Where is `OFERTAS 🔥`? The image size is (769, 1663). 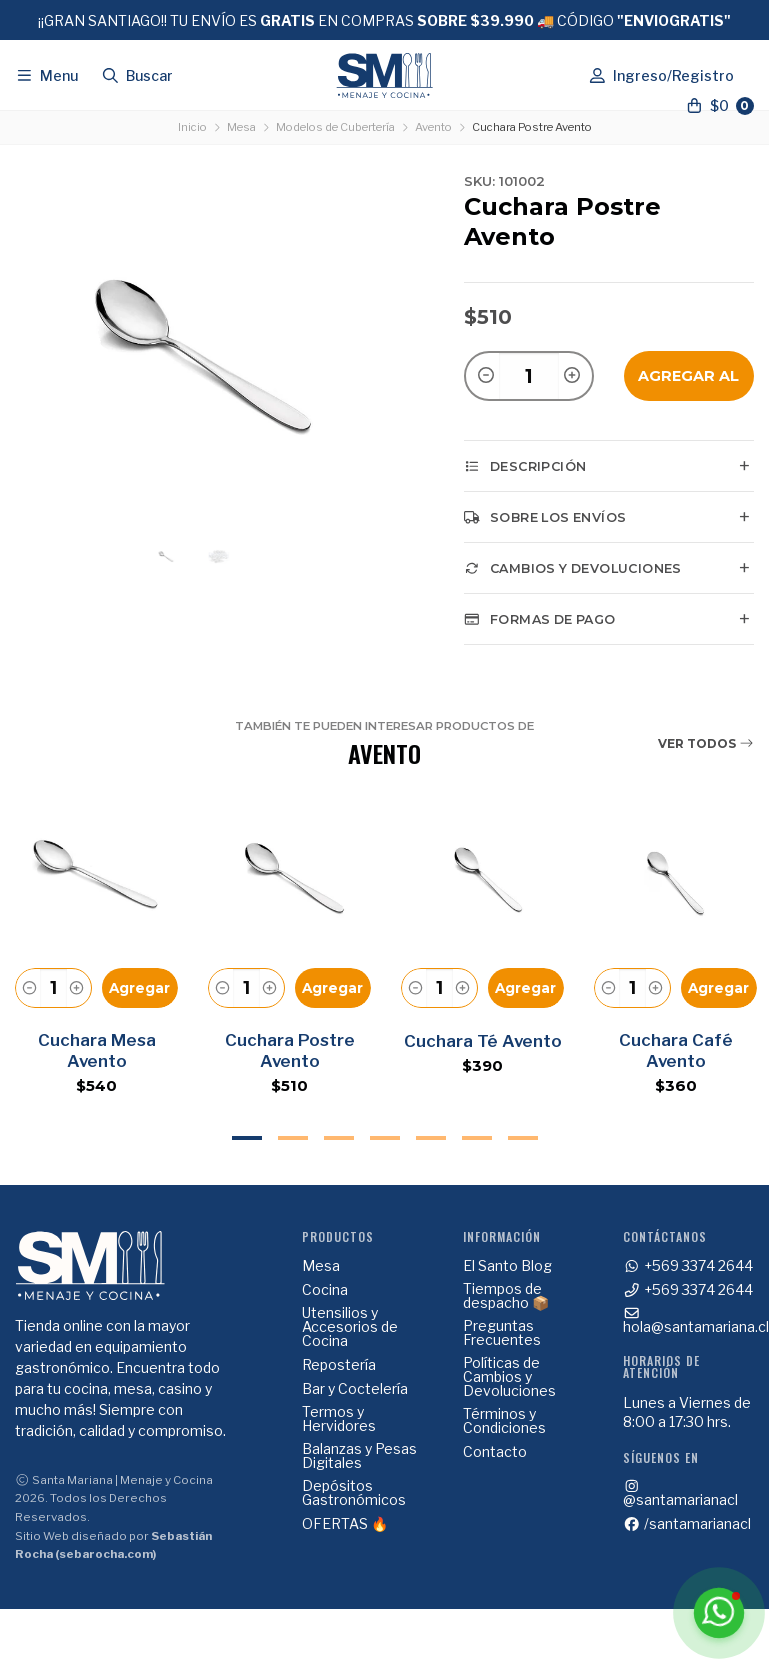
OFERTAS 🔥 is located at coordinates (345, 1524).